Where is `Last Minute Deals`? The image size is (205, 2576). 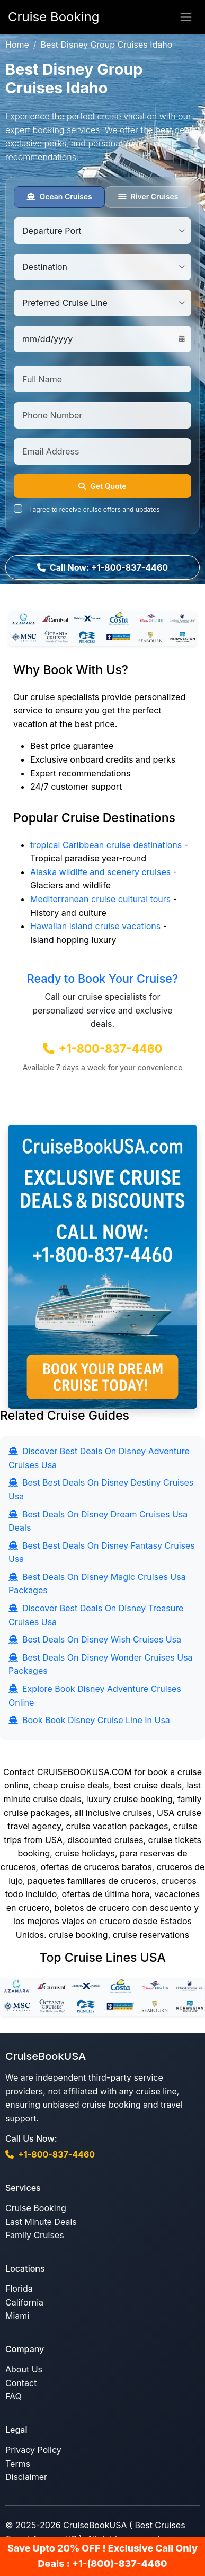 Last Minute Deals is located at coordinates (41, 2221).